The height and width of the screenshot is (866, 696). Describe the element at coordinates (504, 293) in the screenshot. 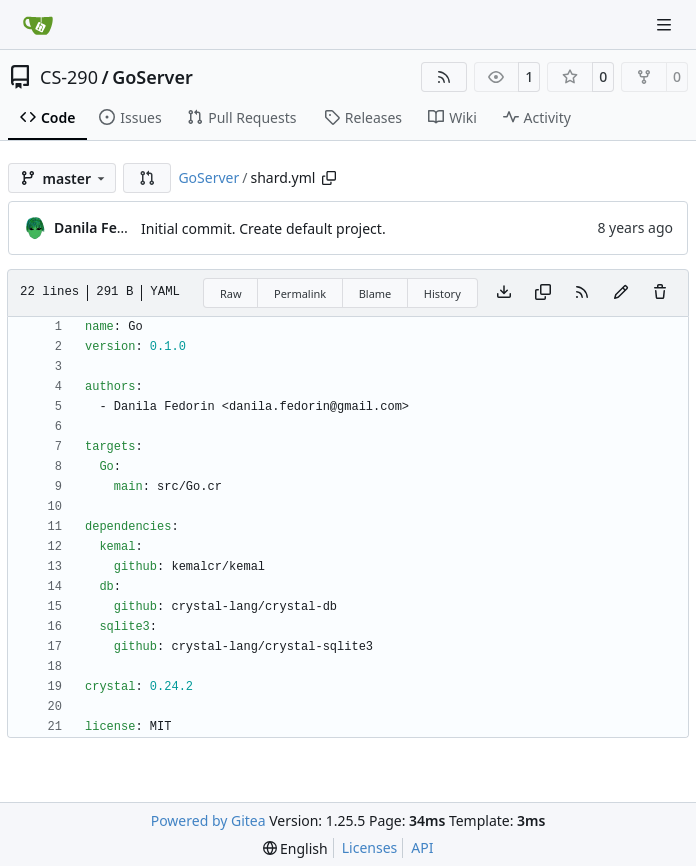

I see `[Download file]` at that location.